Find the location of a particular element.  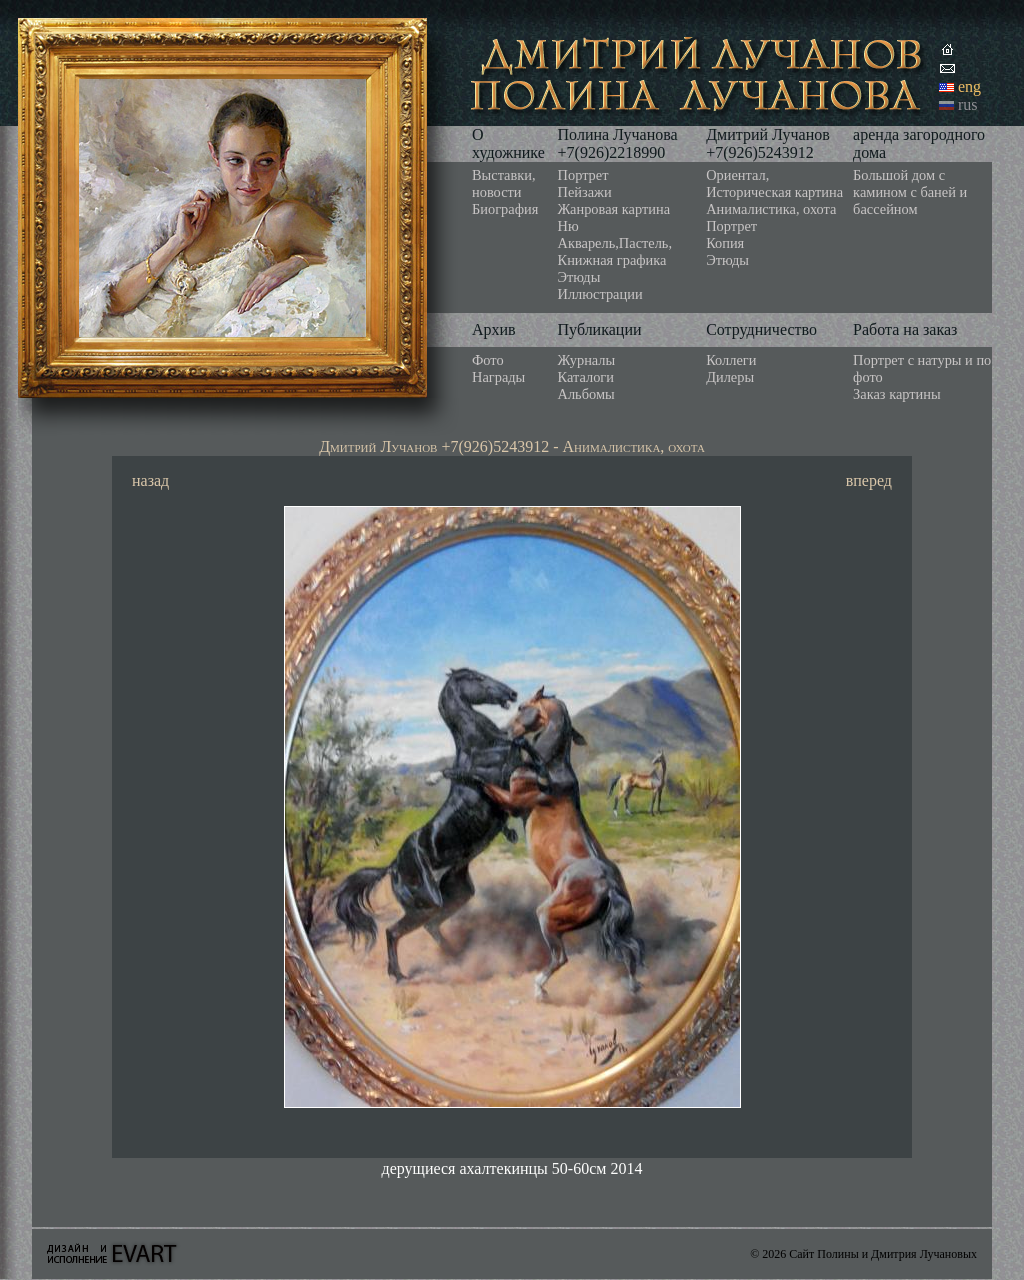

назад is located at coordinates (150, 480).